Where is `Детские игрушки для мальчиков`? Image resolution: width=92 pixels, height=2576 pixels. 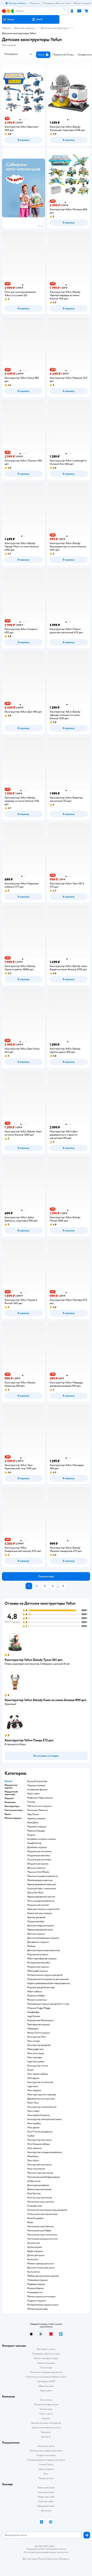 Детские игрушки для мальчиков is located at coordinates (43, 1950).